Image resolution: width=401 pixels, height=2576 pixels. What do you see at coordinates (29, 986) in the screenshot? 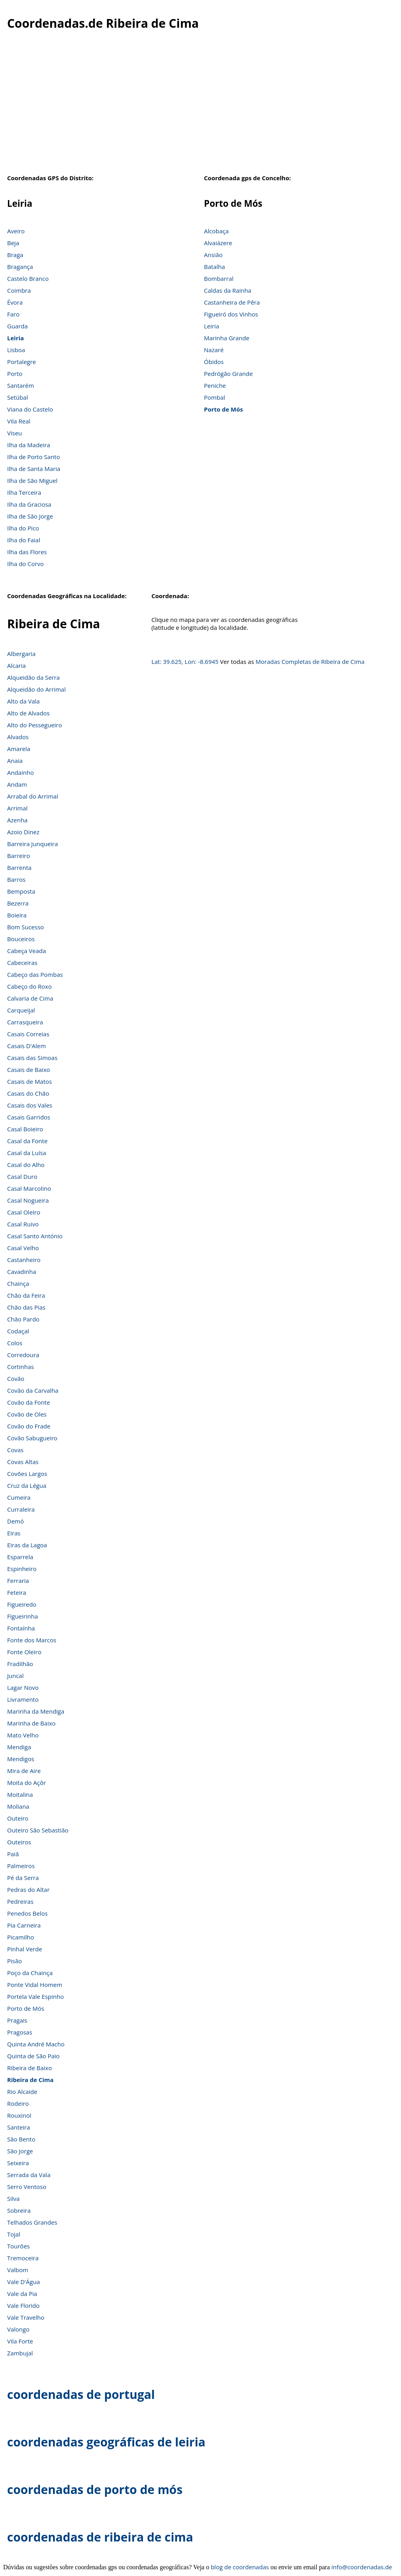
I see `Cabeço do Roxo` at bounding box center [29, 986].